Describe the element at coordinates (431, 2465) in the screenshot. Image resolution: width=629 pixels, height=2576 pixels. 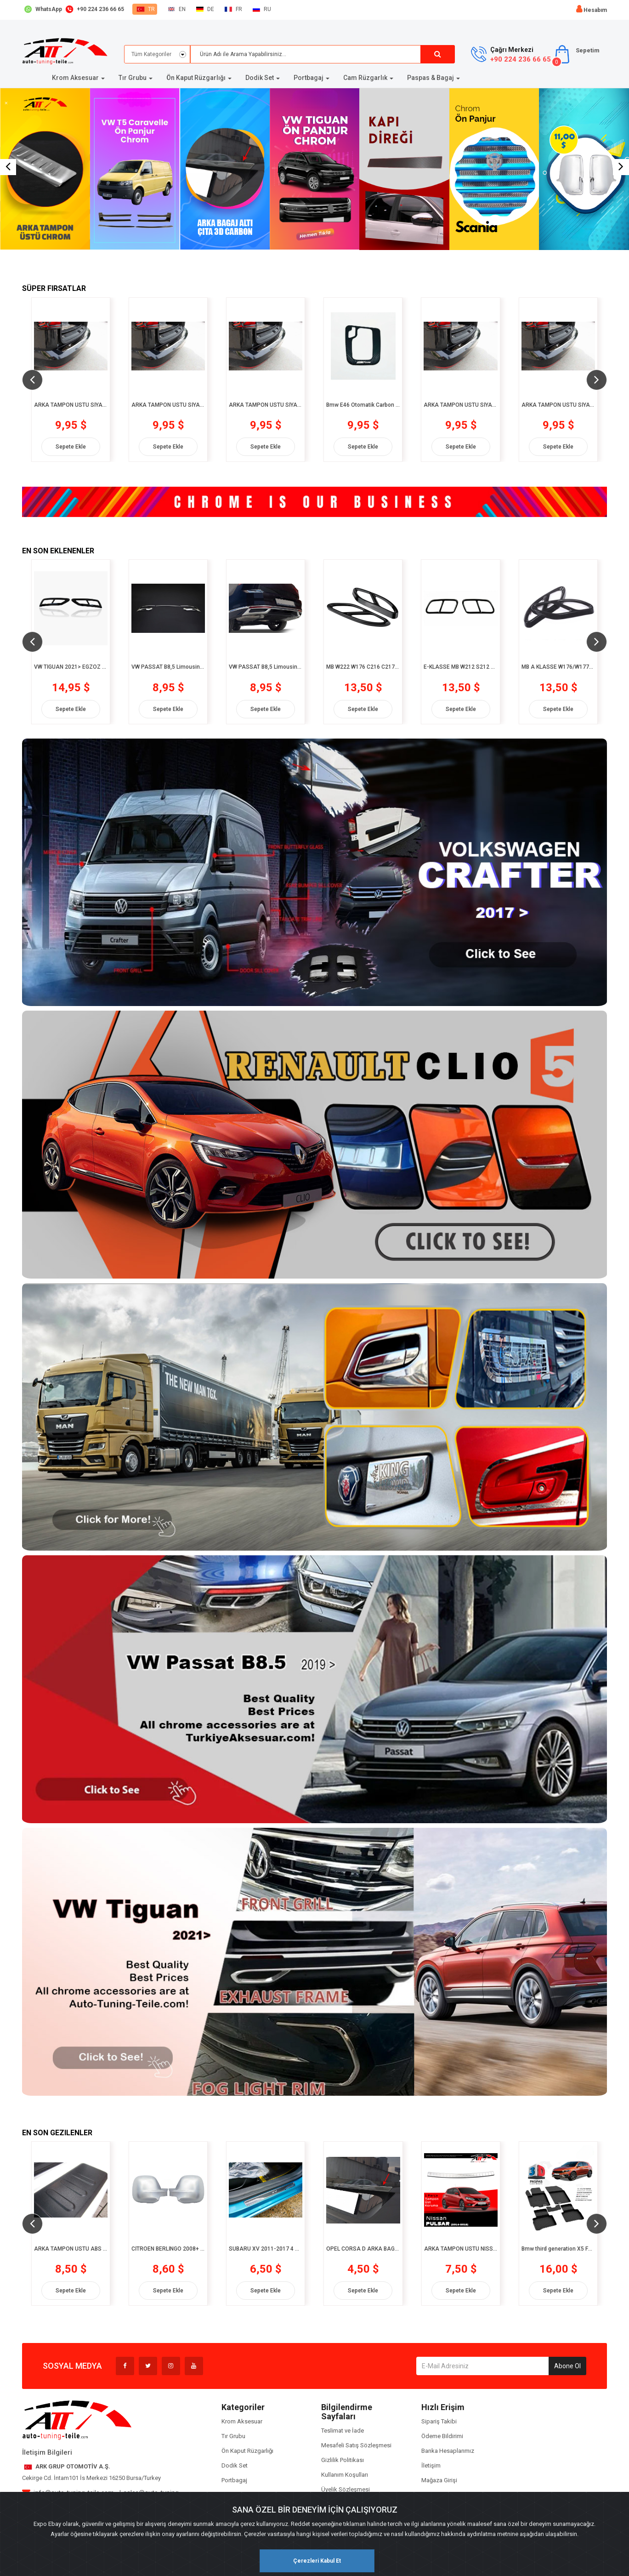
I see `İletişim` at that location.